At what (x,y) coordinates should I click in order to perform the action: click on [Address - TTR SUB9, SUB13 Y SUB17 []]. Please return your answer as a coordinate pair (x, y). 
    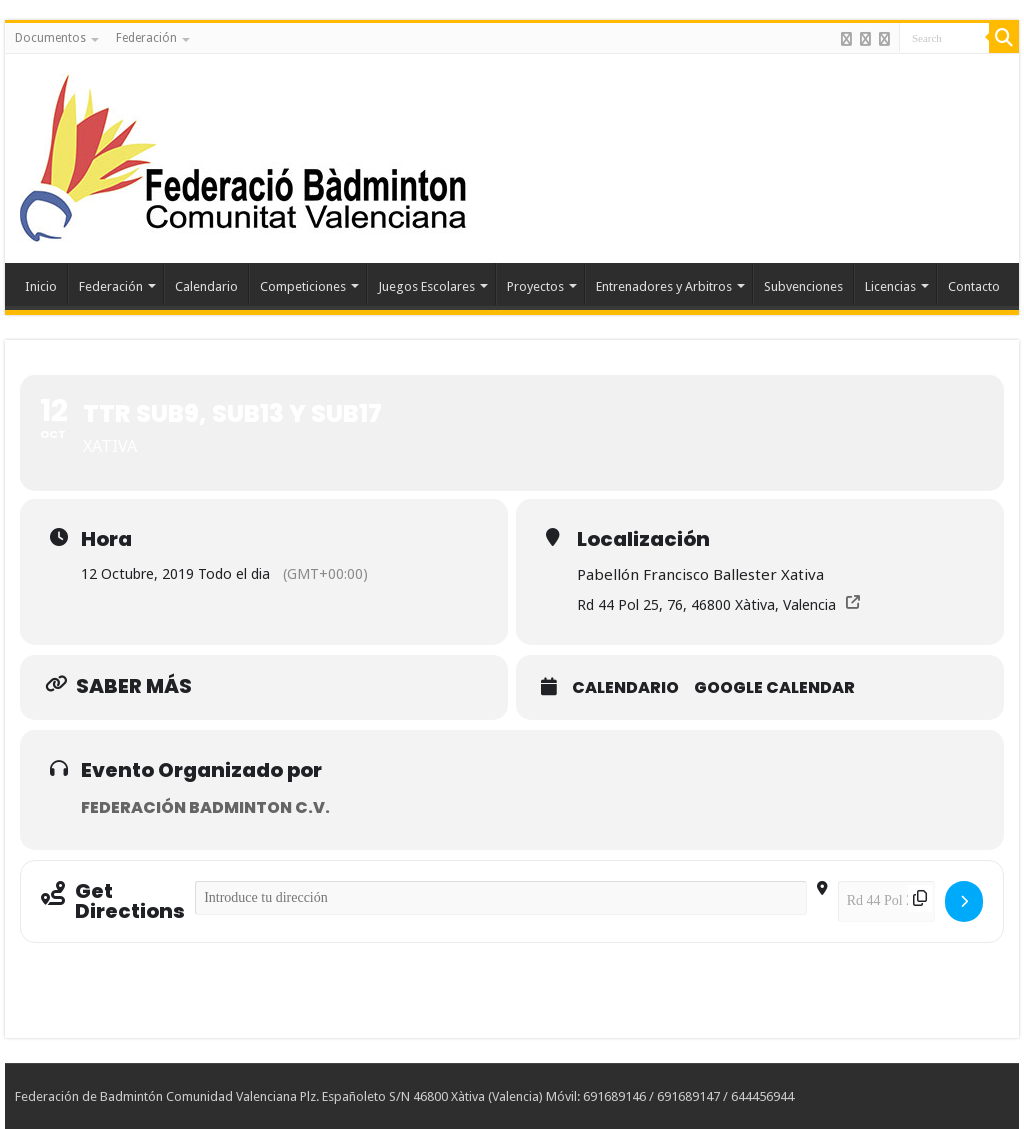
    Looking at the image, I should click on (501, 898).